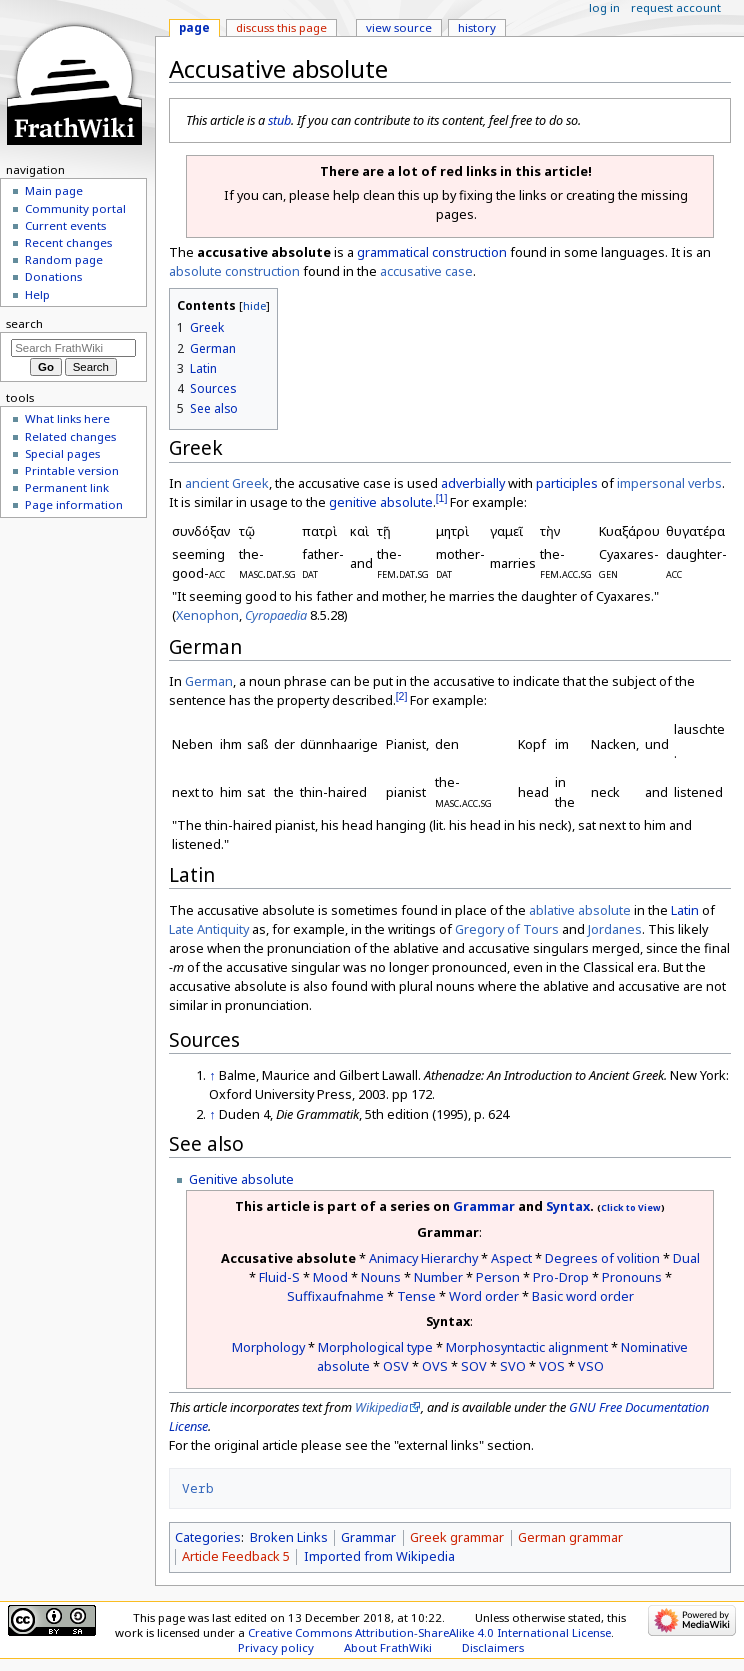 The width and height of the screenshot is (744, 1671). What do you see at coordinates (583, 1296) in the screenshot?
I see `Basic word order` at bounding box center [583, 1296].